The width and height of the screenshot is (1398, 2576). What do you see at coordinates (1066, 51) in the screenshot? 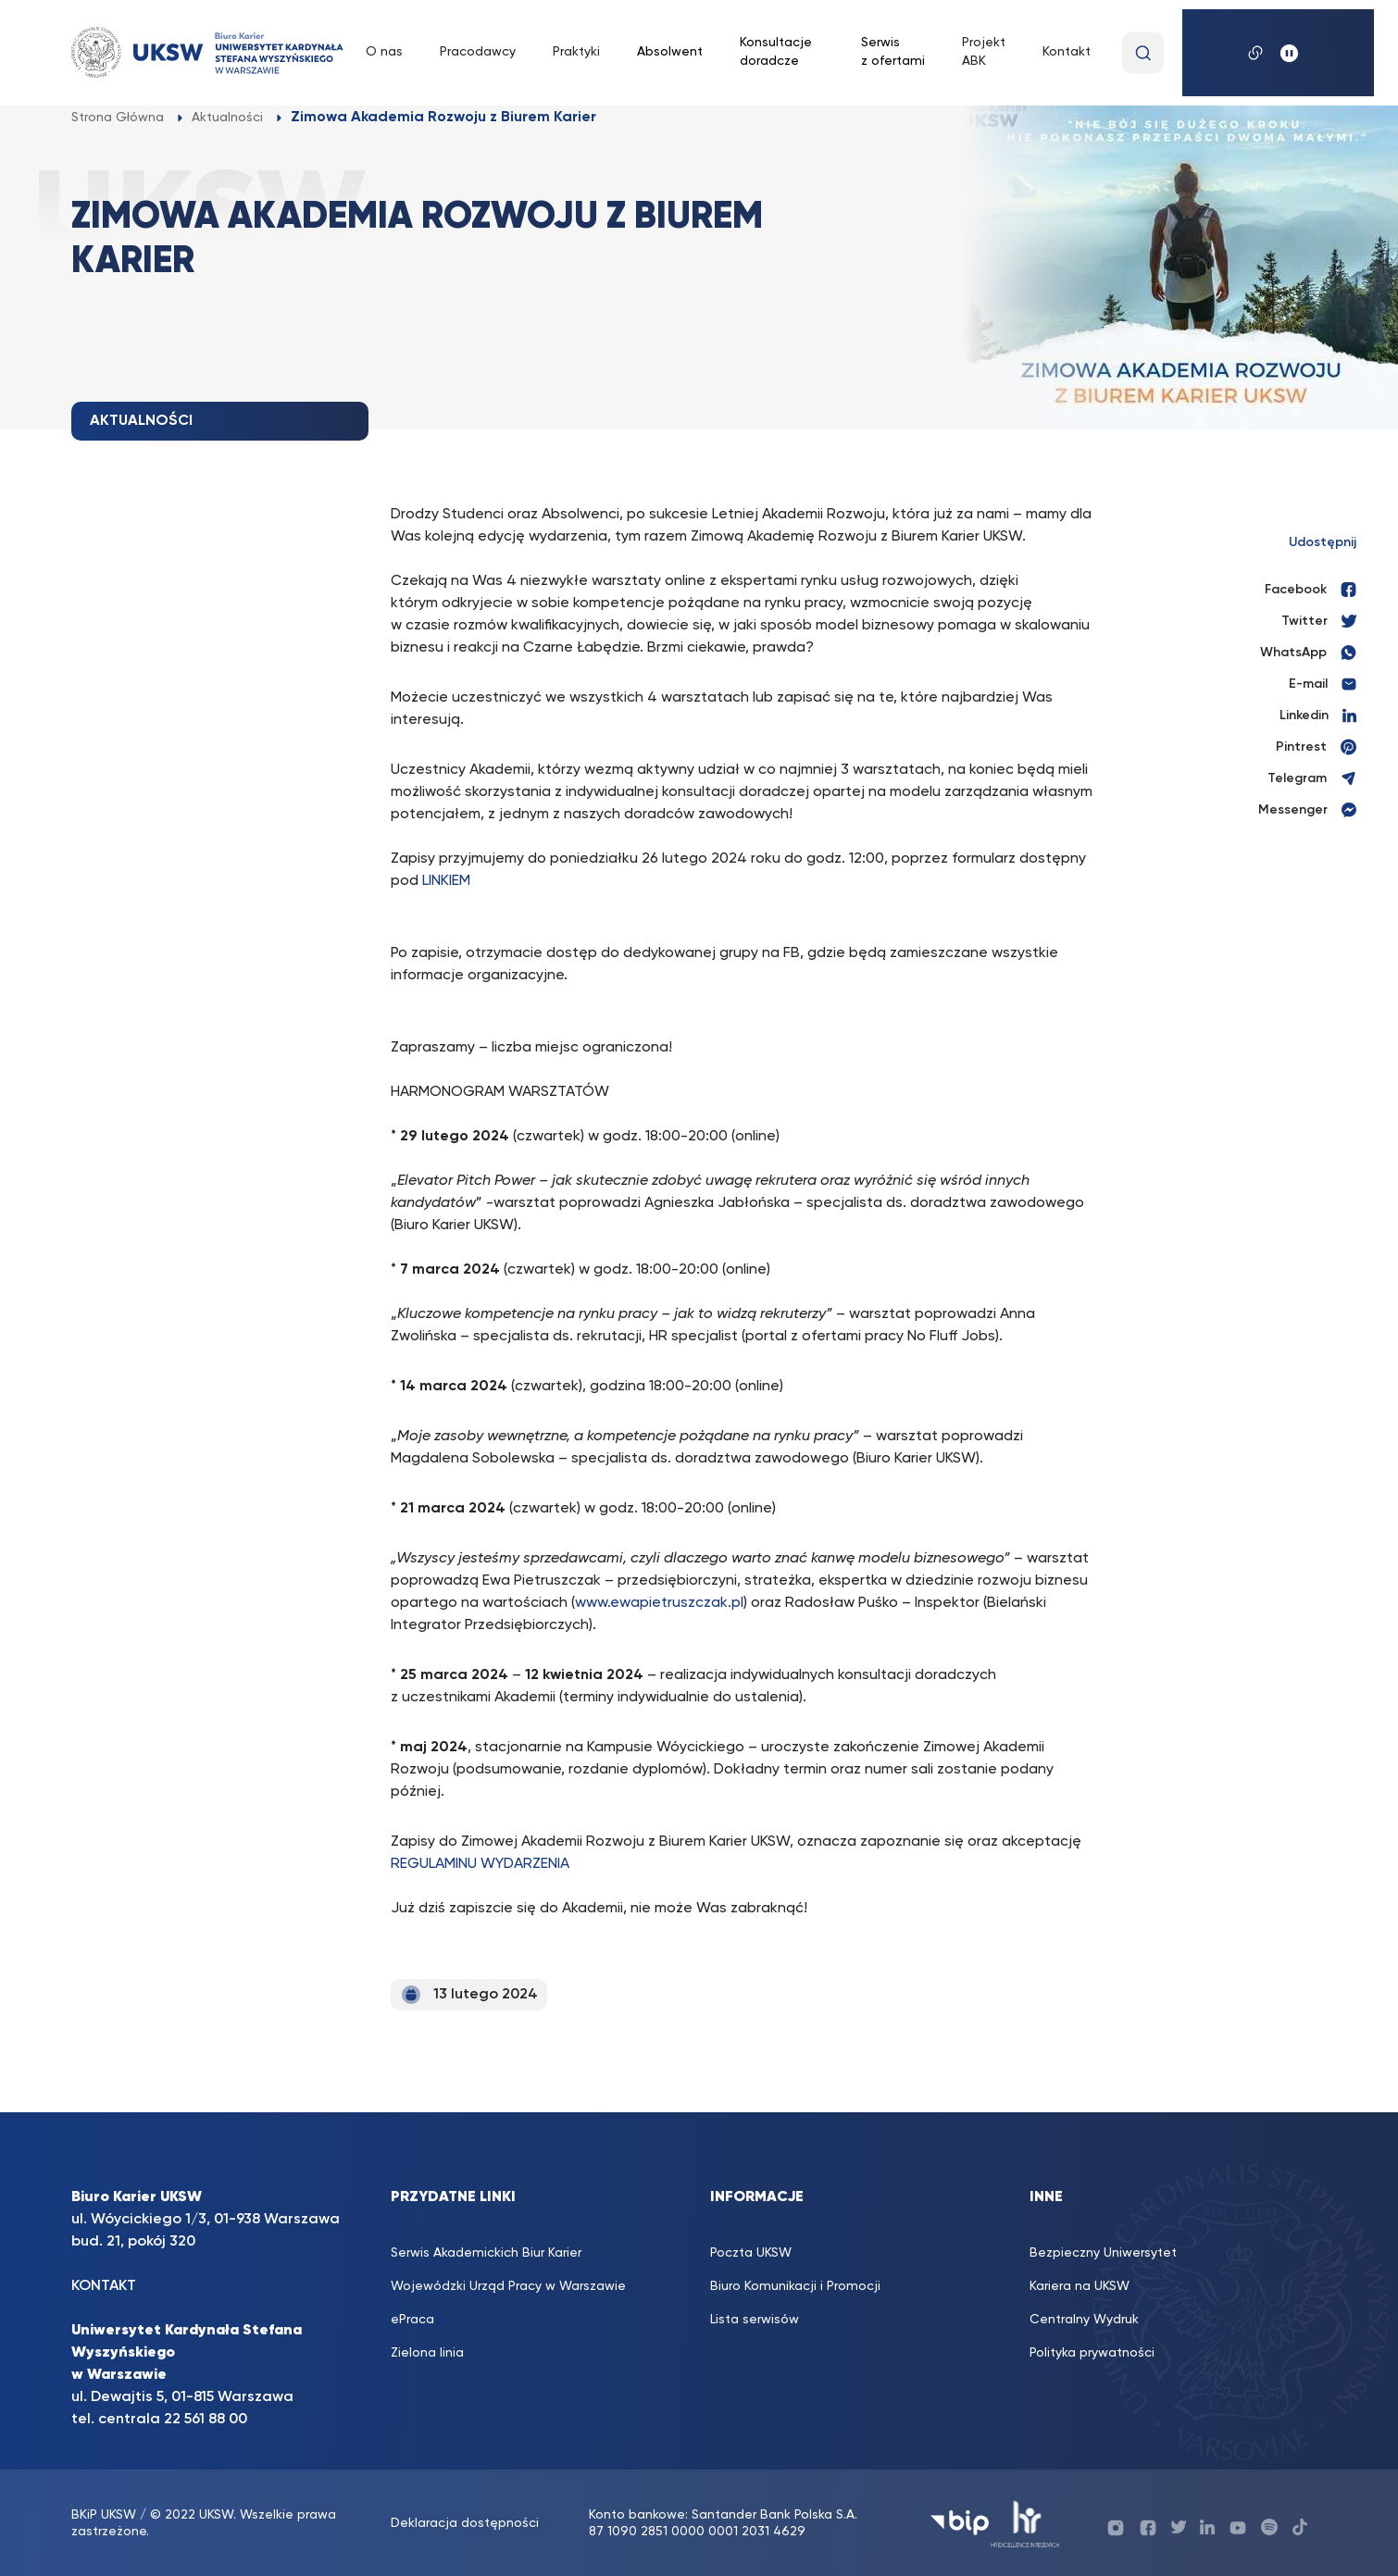
I see `Kontakt` at bounding box center [1066, 51].